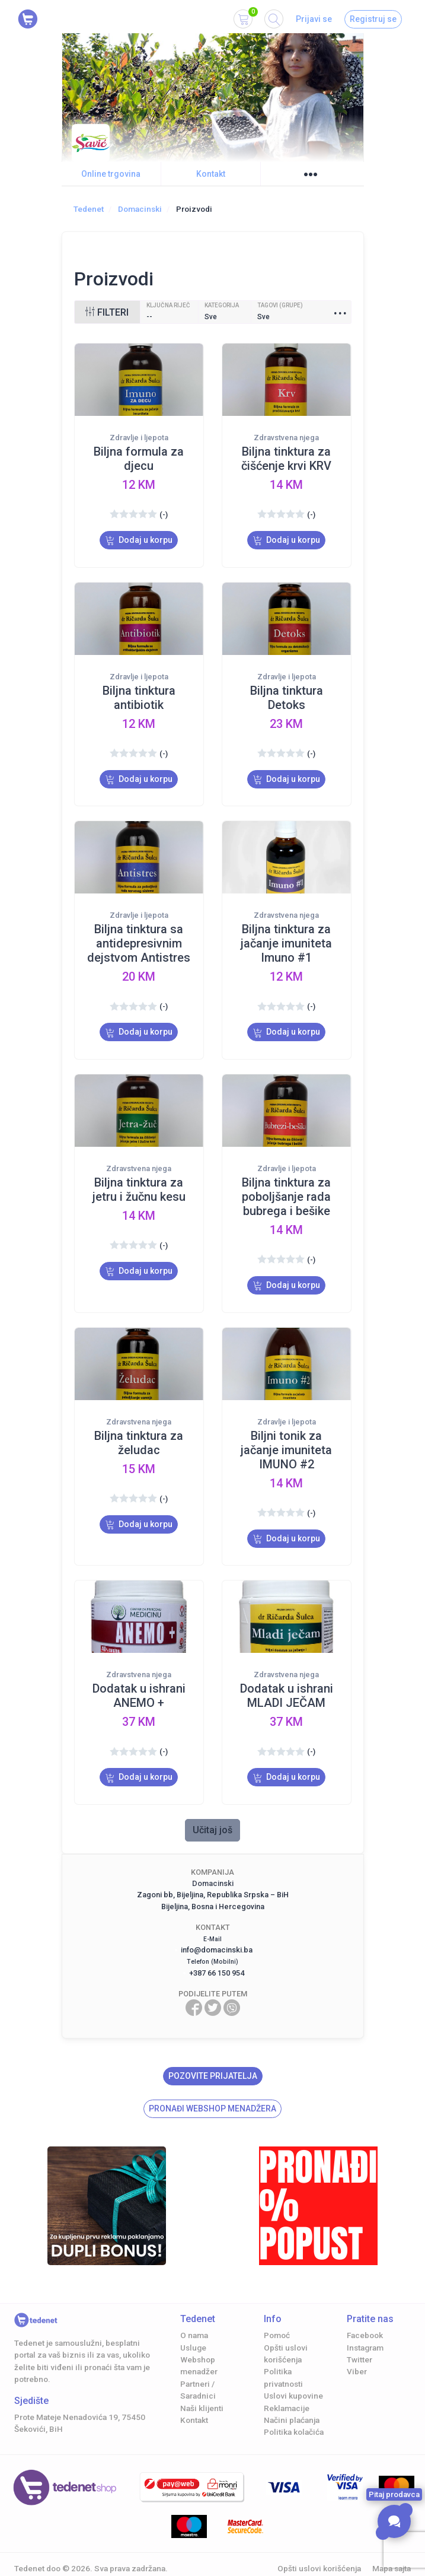  What do you see at coordinates (212, 1809) in the screenshot?
I see `Učitaj još` at bounding box center [212, 1809].